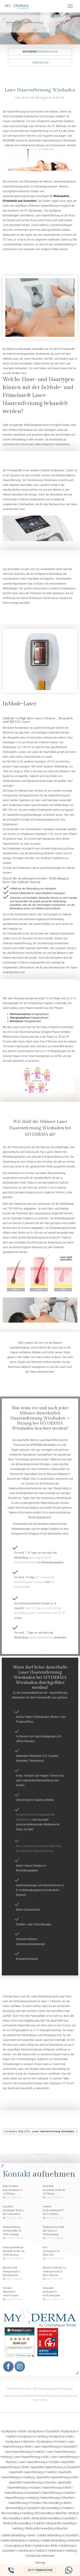 The height and width of the screenshot is (2576, 80). What do you see at coordinates (49, 2388) in the screenshot?
I see `Datenschutzerklärung` at bounding box center [49, 2388].